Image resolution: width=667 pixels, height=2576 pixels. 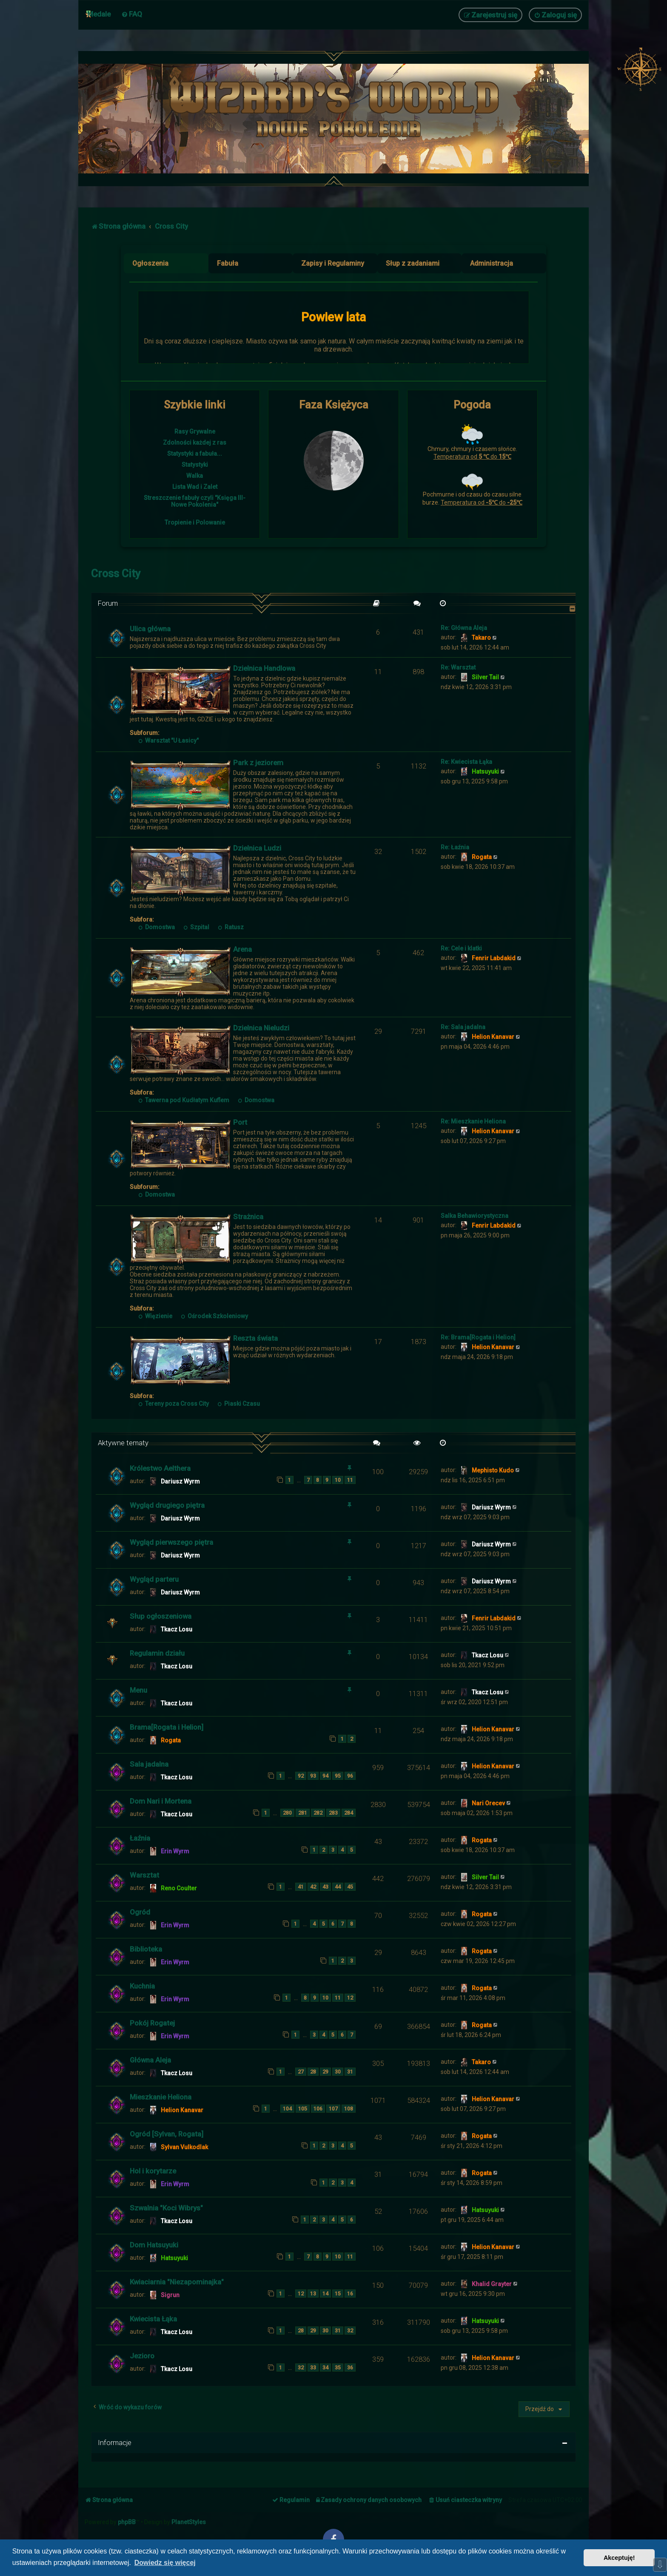 What do you see at coordinates (338, 2367) in the screenshot?
I see `35` at bounding box center [338, 2367].